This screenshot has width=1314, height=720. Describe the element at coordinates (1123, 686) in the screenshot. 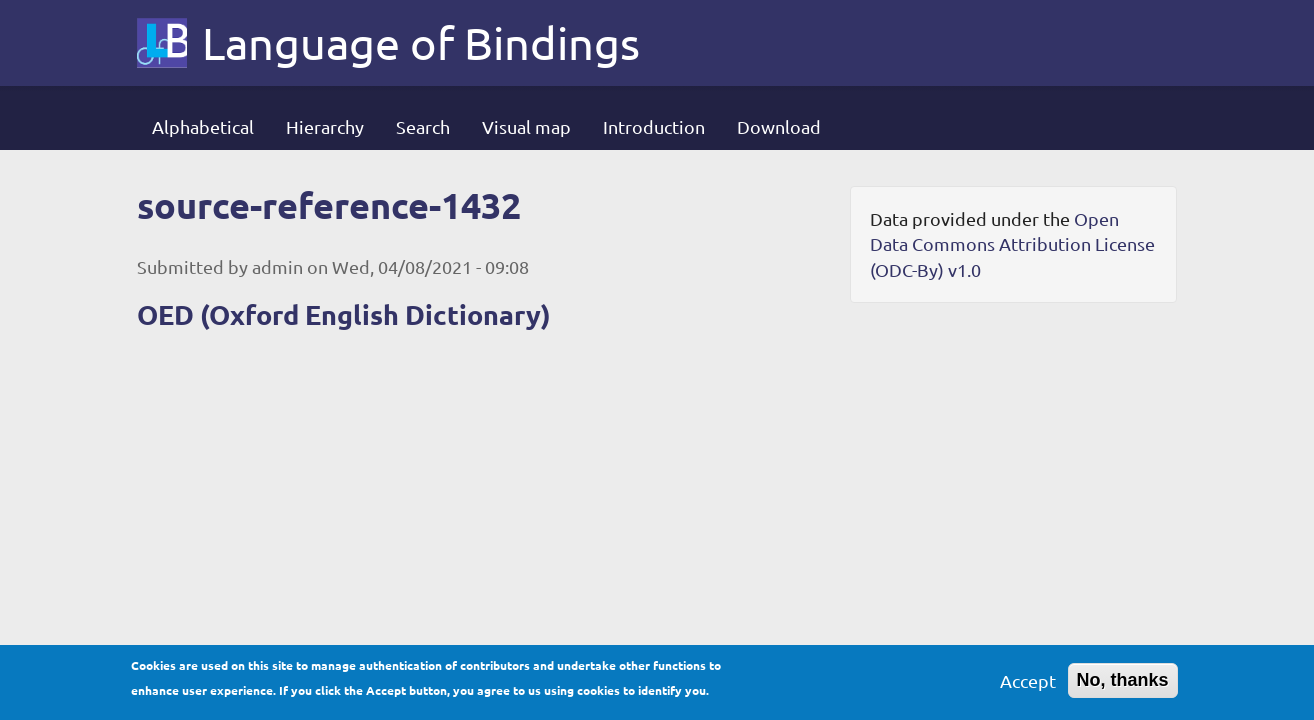

I see `No, thanks` at that location.